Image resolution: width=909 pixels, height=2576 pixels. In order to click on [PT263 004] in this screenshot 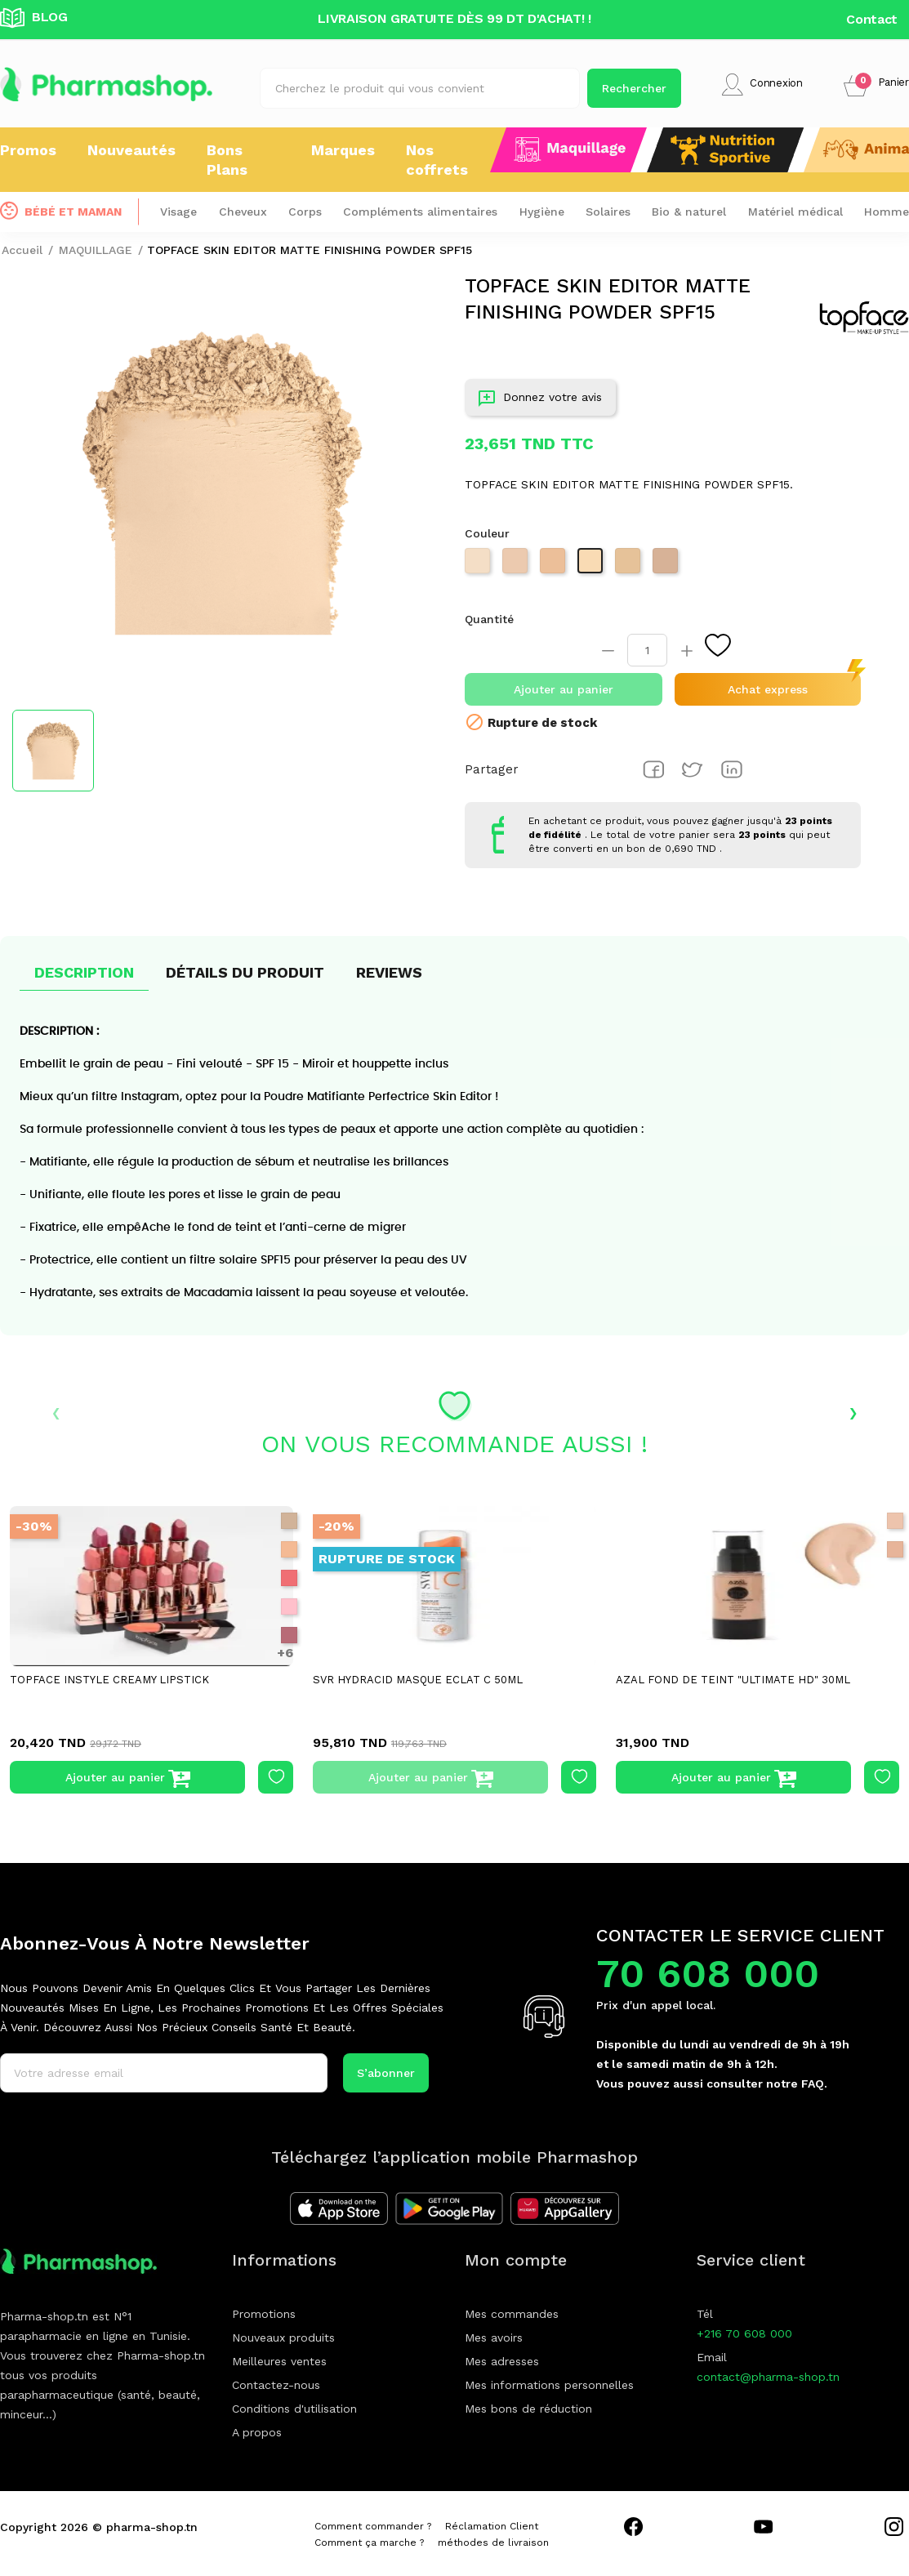, I will do `click(517, 565)`.